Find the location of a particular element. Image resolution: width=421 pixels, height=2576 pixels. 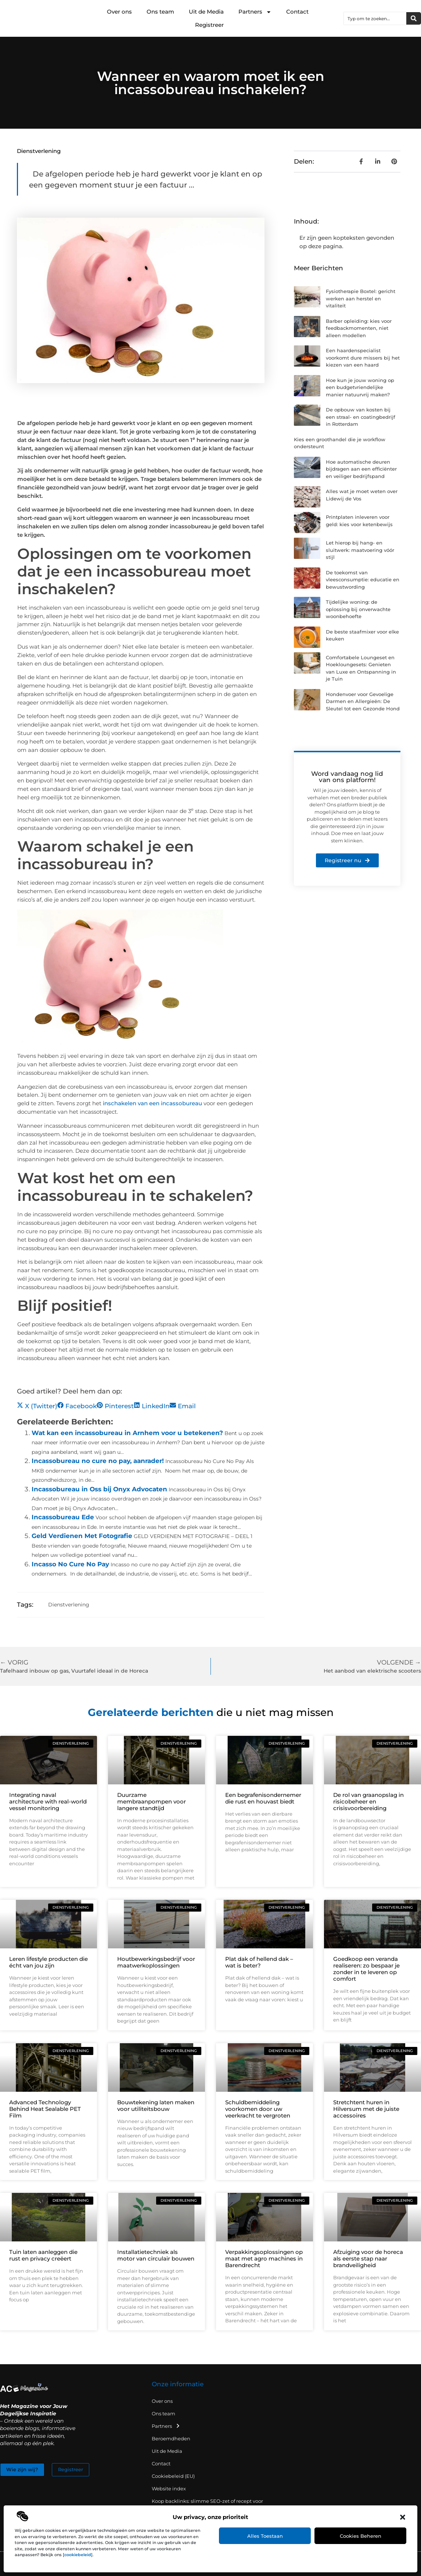

Cookiebeleid (EU) is located at coordinates (173, 2476).